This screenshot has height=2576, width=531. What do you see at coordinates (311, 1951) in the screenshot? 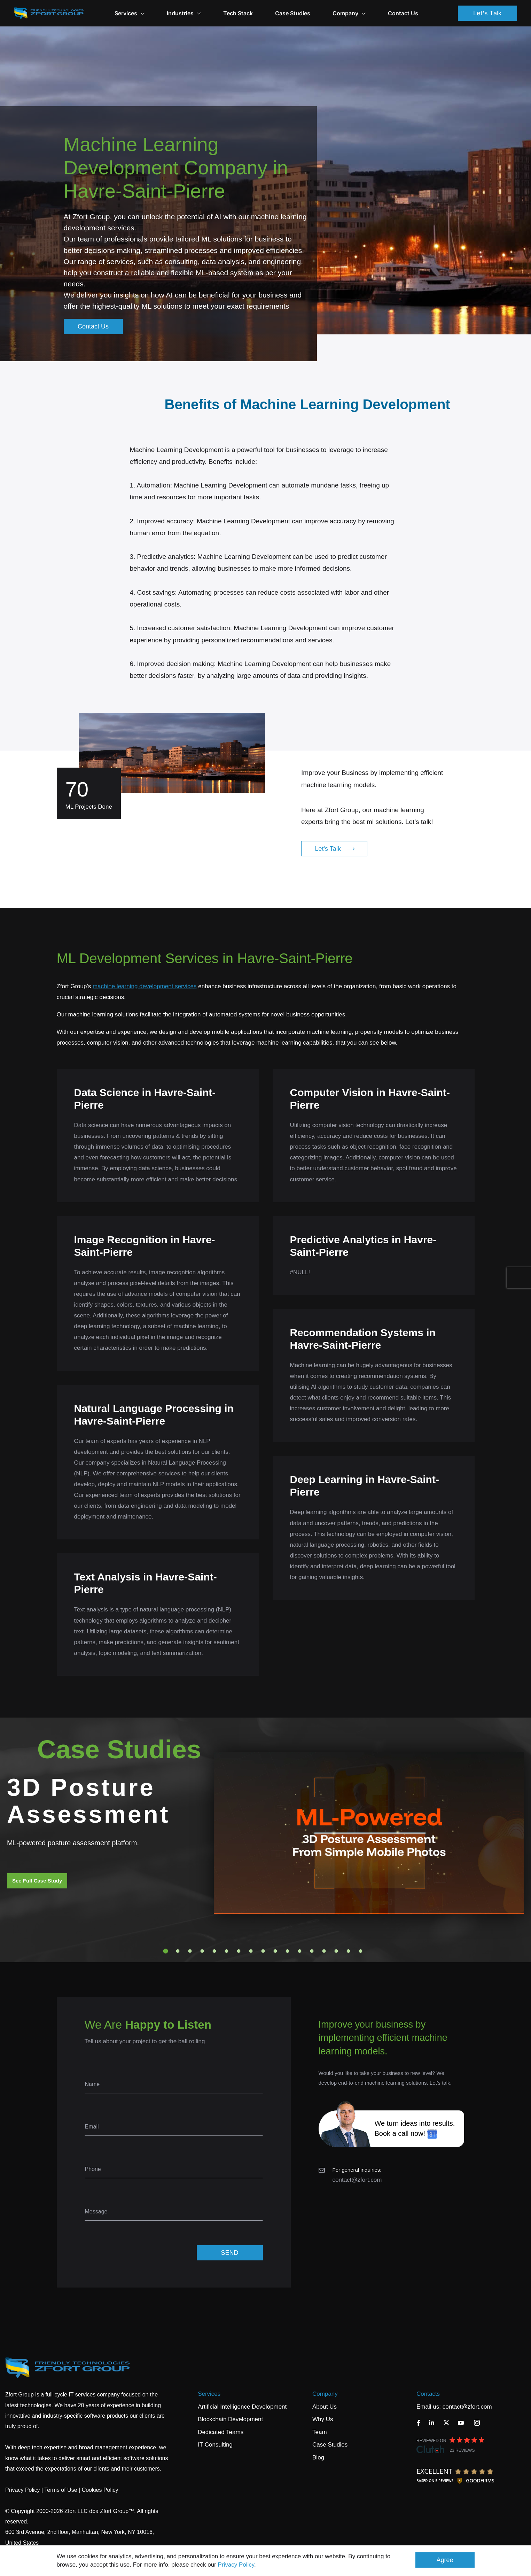
I see `13 [tab]` at bounding box center [311, 1951].